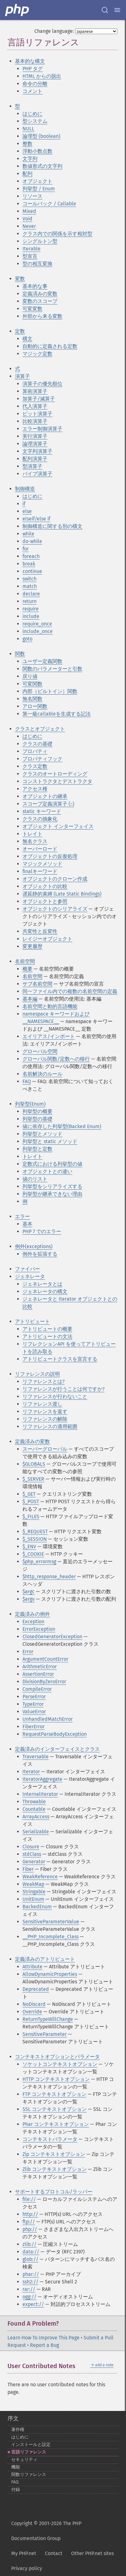 This screenshot has width=126, height=2576. I want to click on トレイト, so click(32, 834).